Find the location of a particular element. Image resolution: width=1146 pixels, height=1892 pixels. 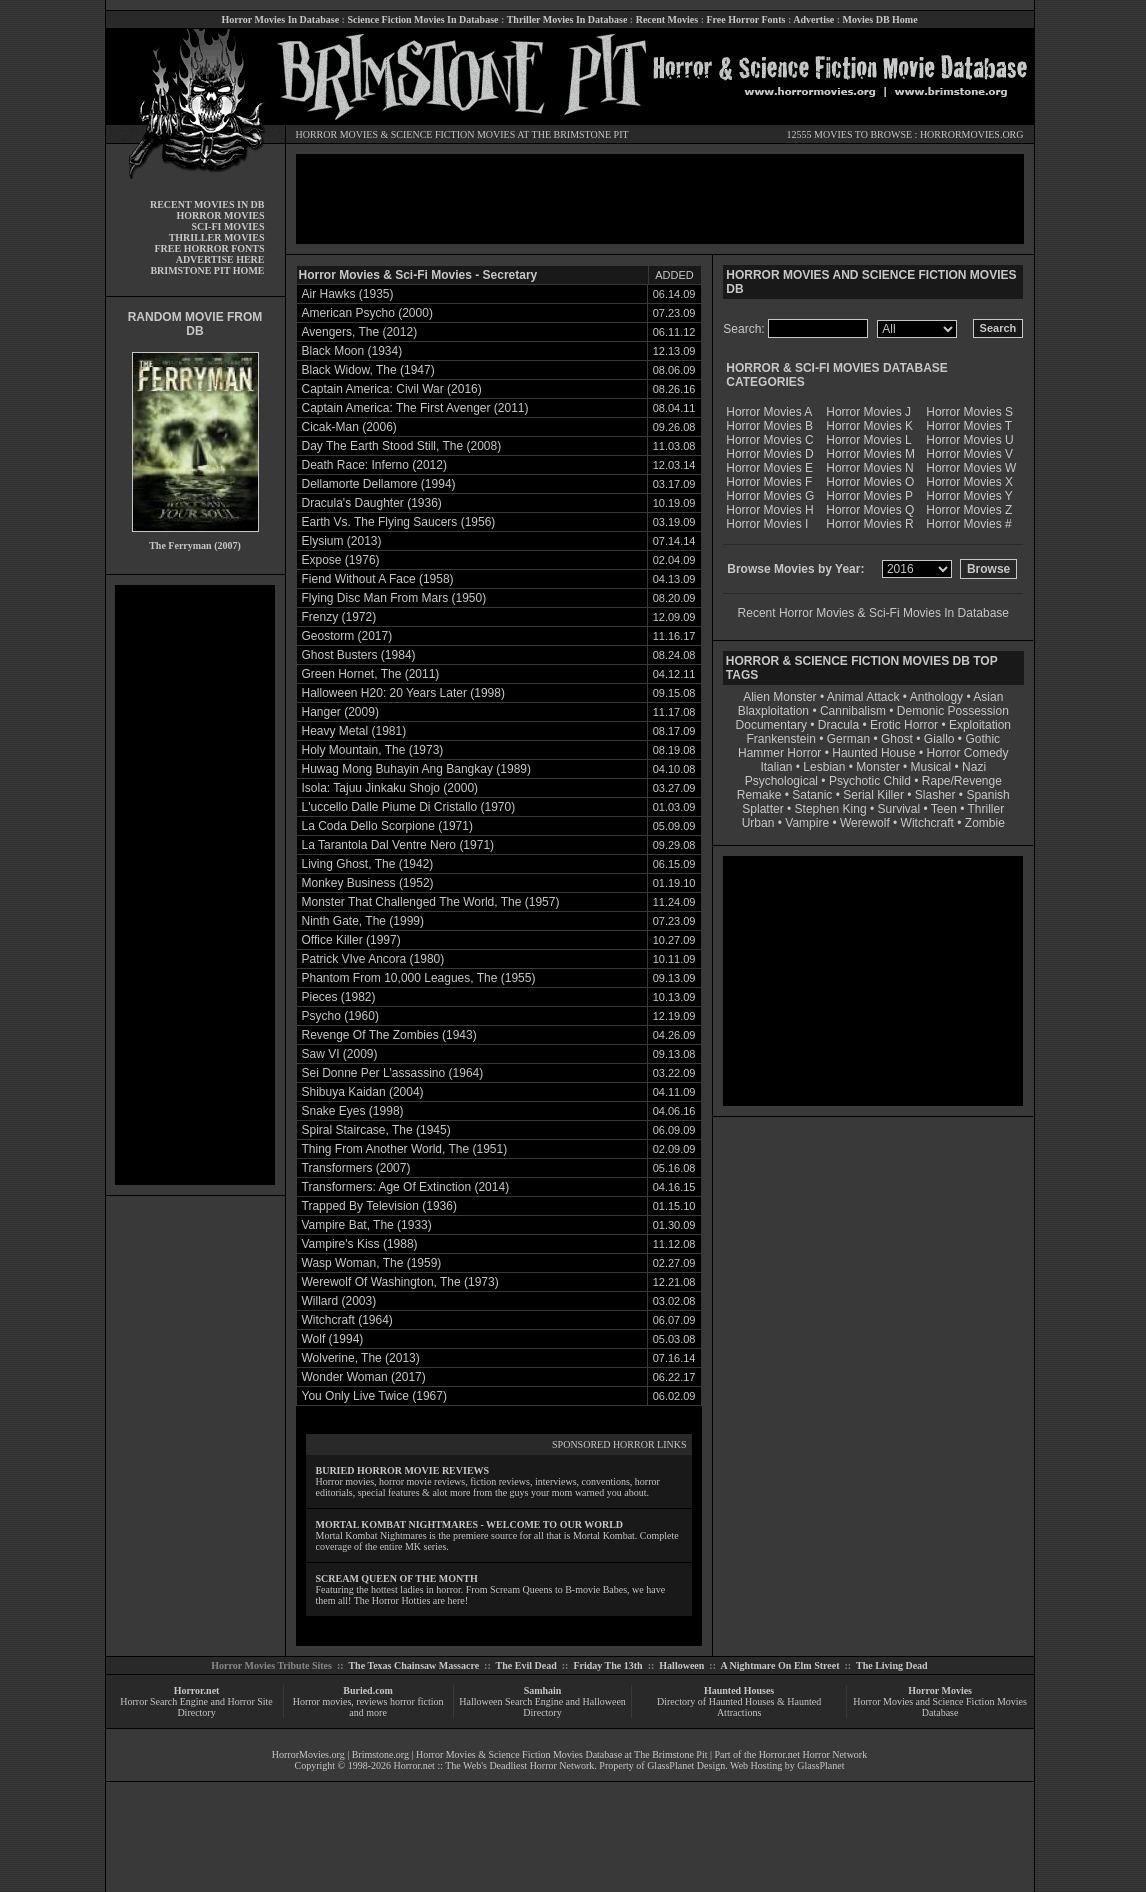

Giallo is located at coordinates (939, 739).